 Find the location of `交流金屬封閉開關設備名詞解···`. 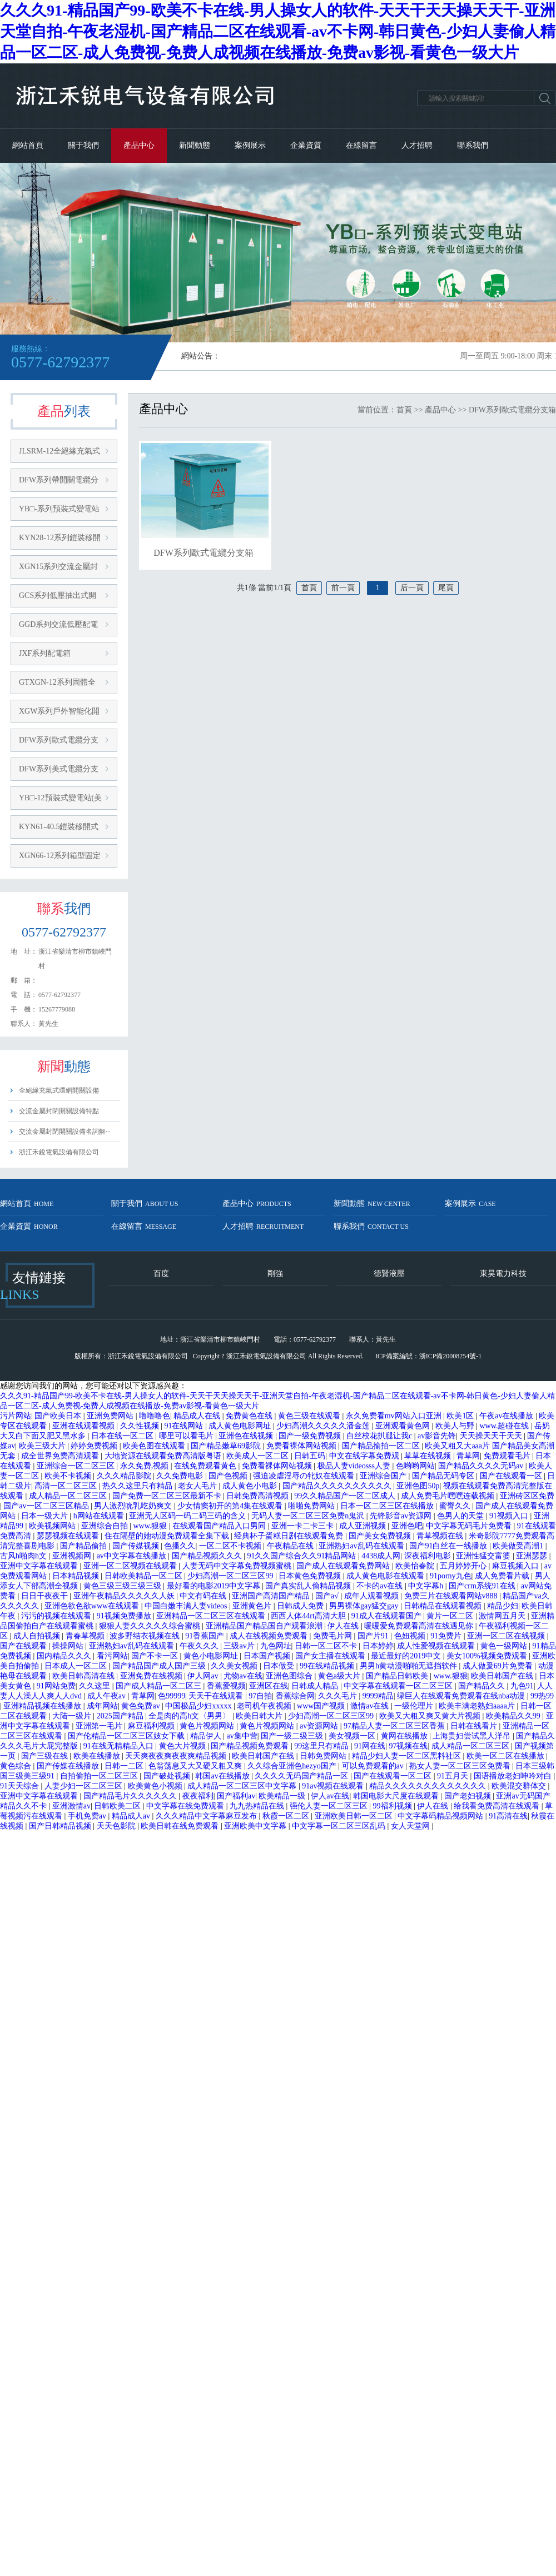

交流金屬封閉開關設備名詞解··· is located at coordinates (65, 1131).